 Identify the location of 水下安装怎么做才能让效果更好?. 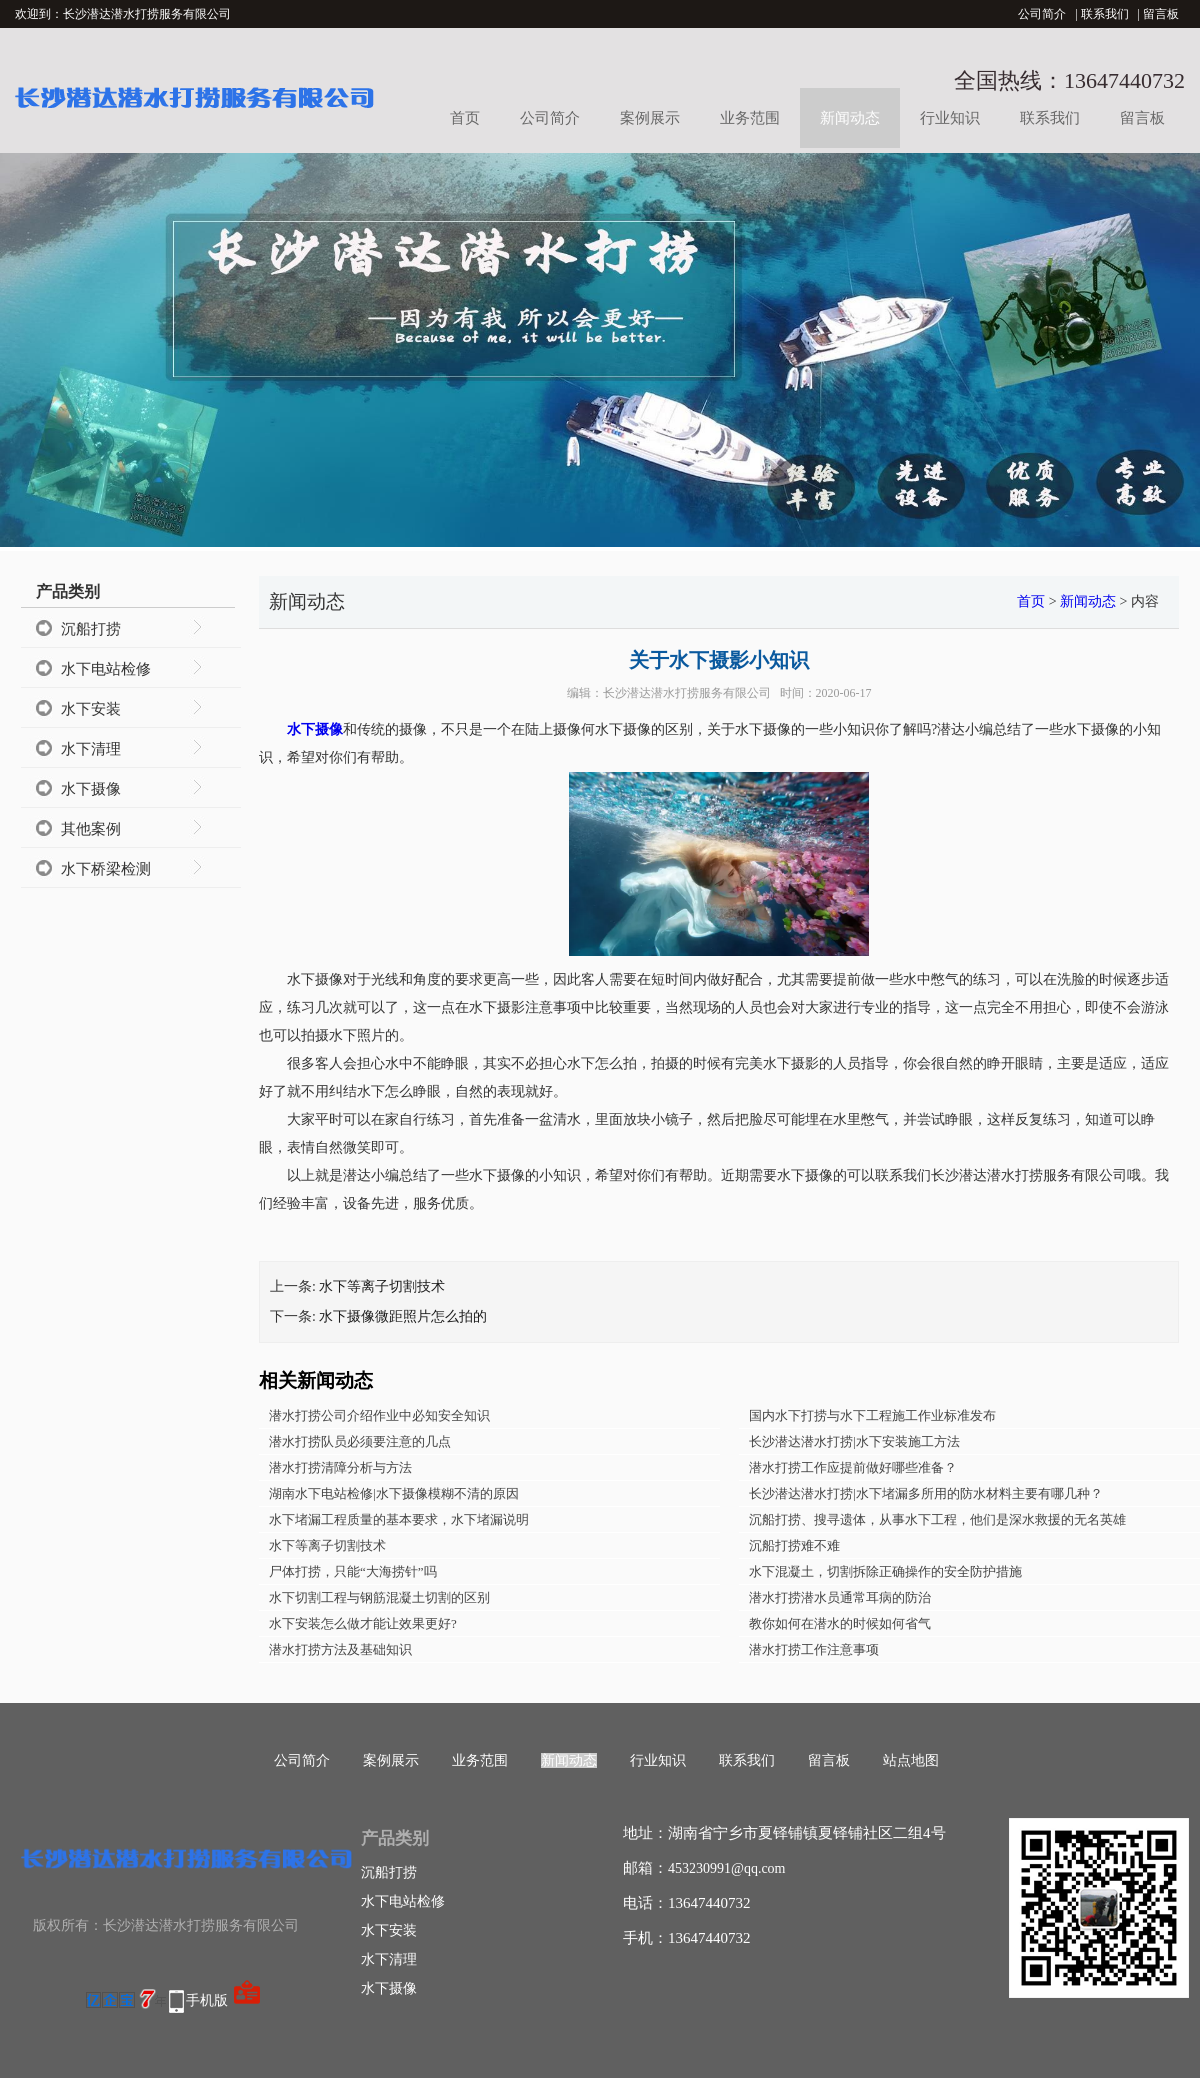
(363, 1623).